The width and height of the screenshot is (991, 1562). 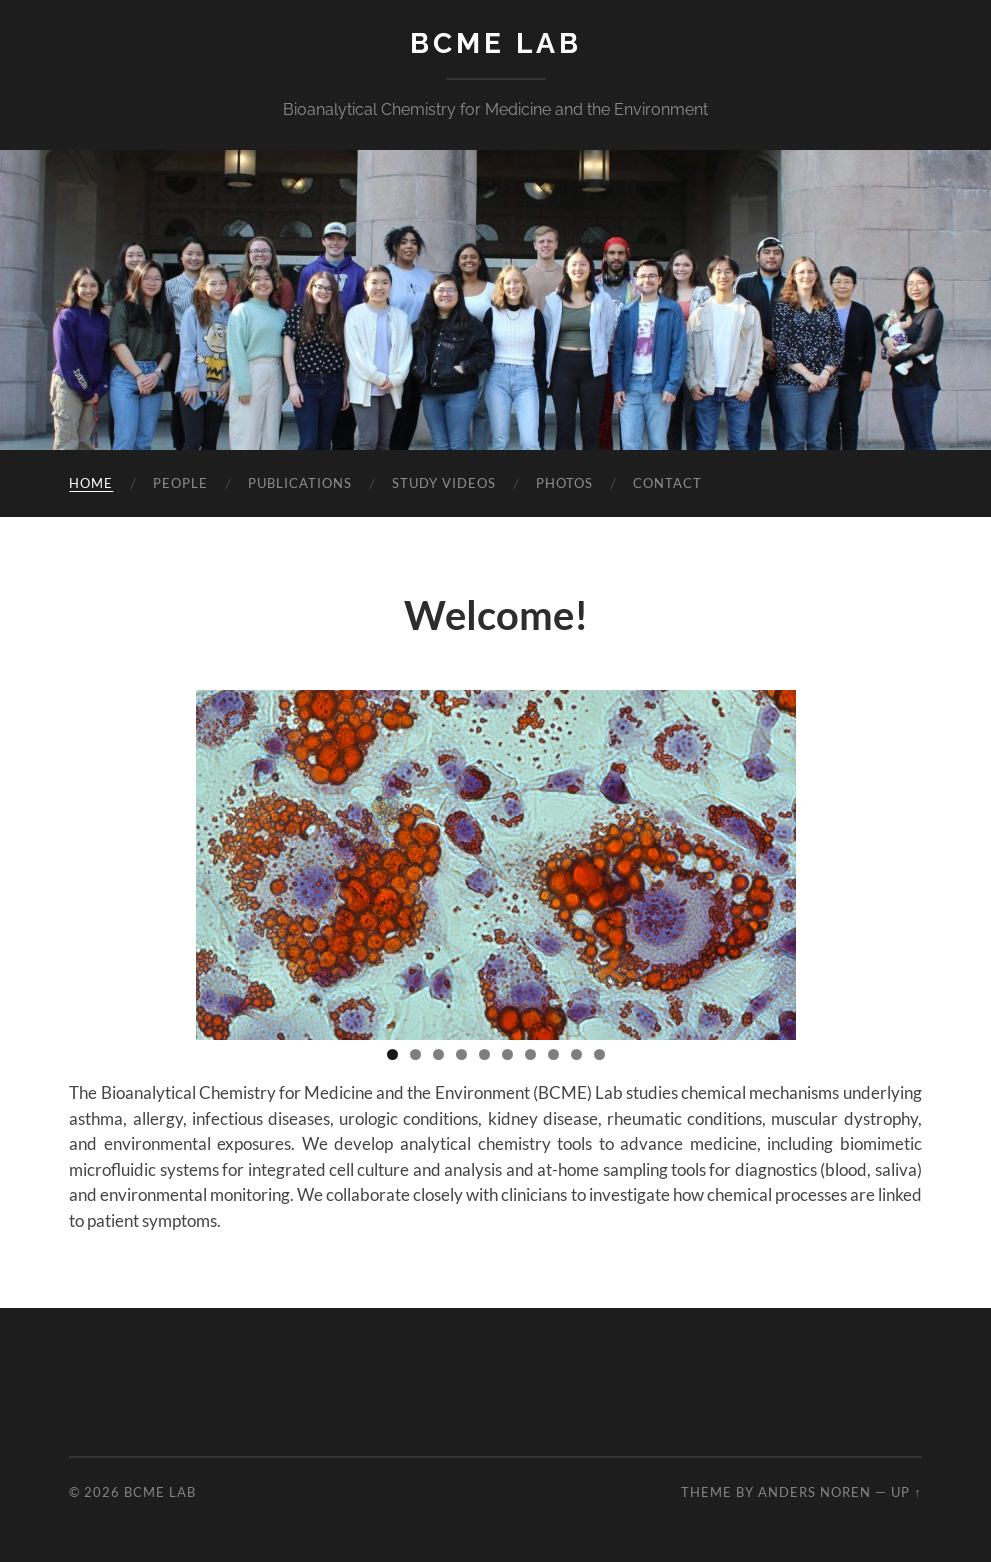 What do you see at coordinates (496, 43) in the screenshot?
I see `BCME LAB` at bounding box center [496, 43].